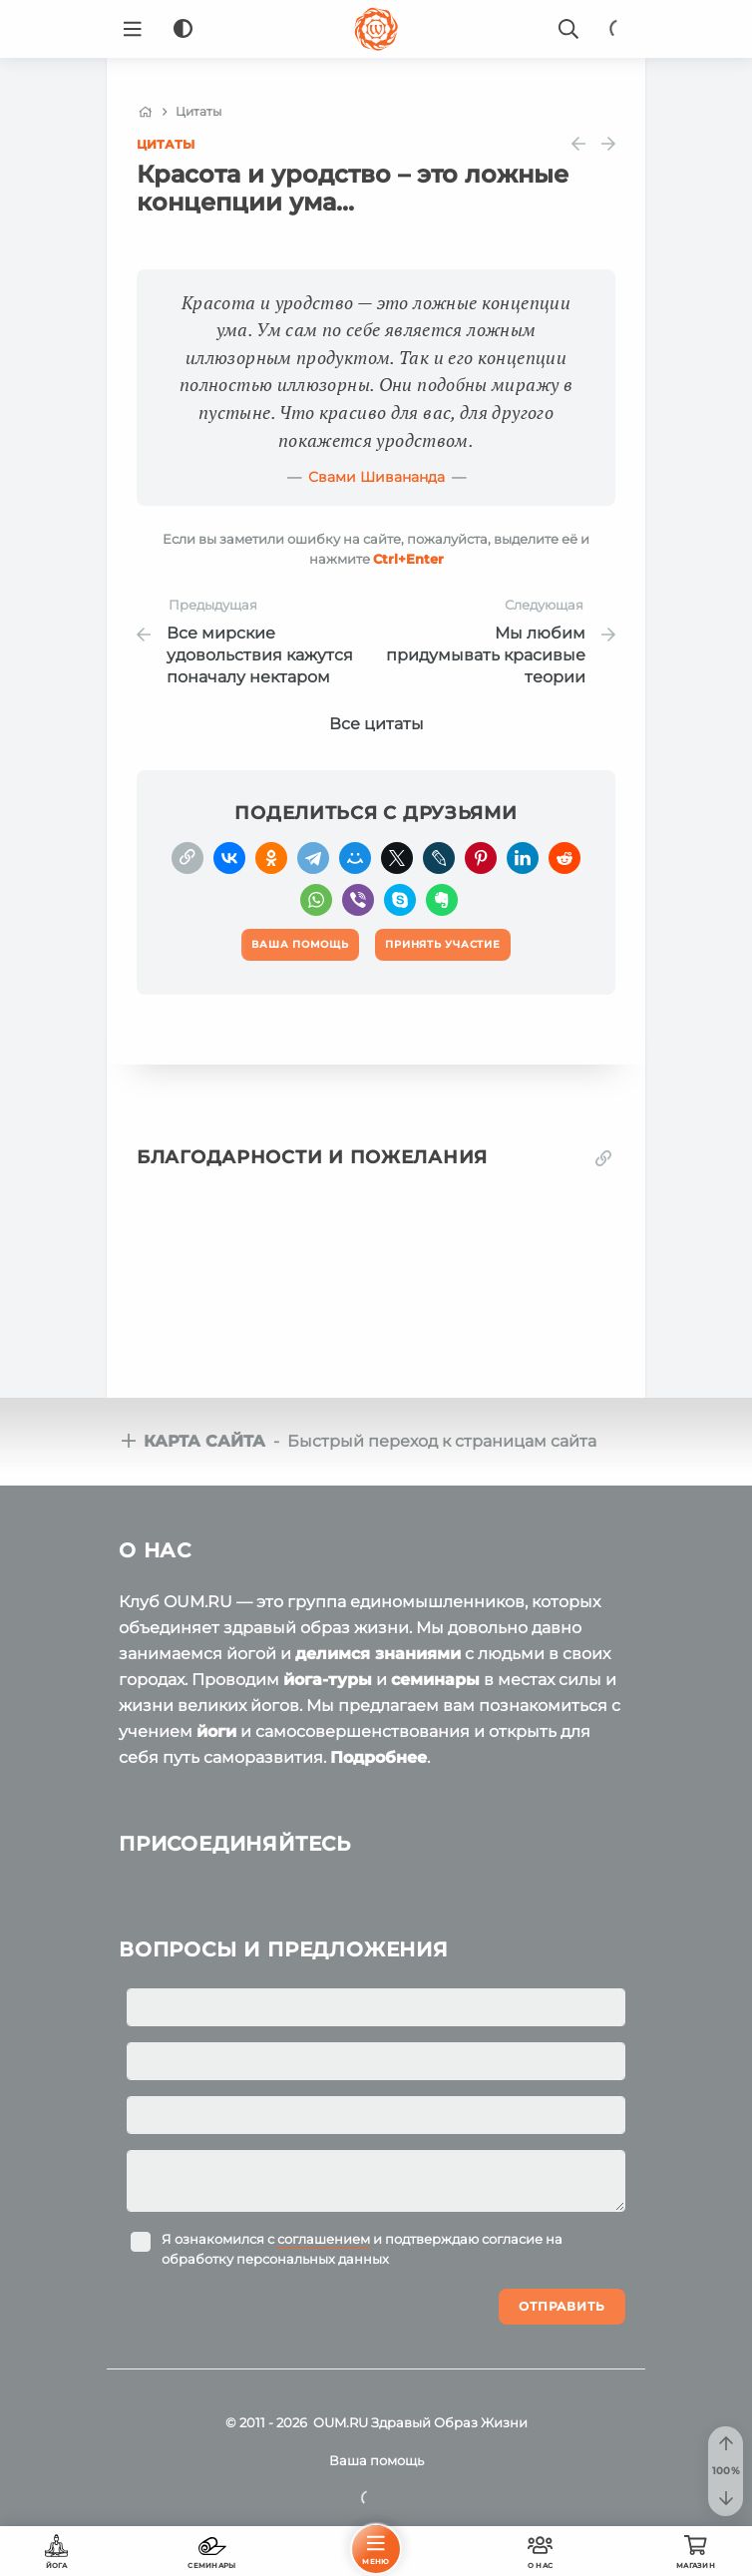  I want to click on соглашением, so click(323, 2239).